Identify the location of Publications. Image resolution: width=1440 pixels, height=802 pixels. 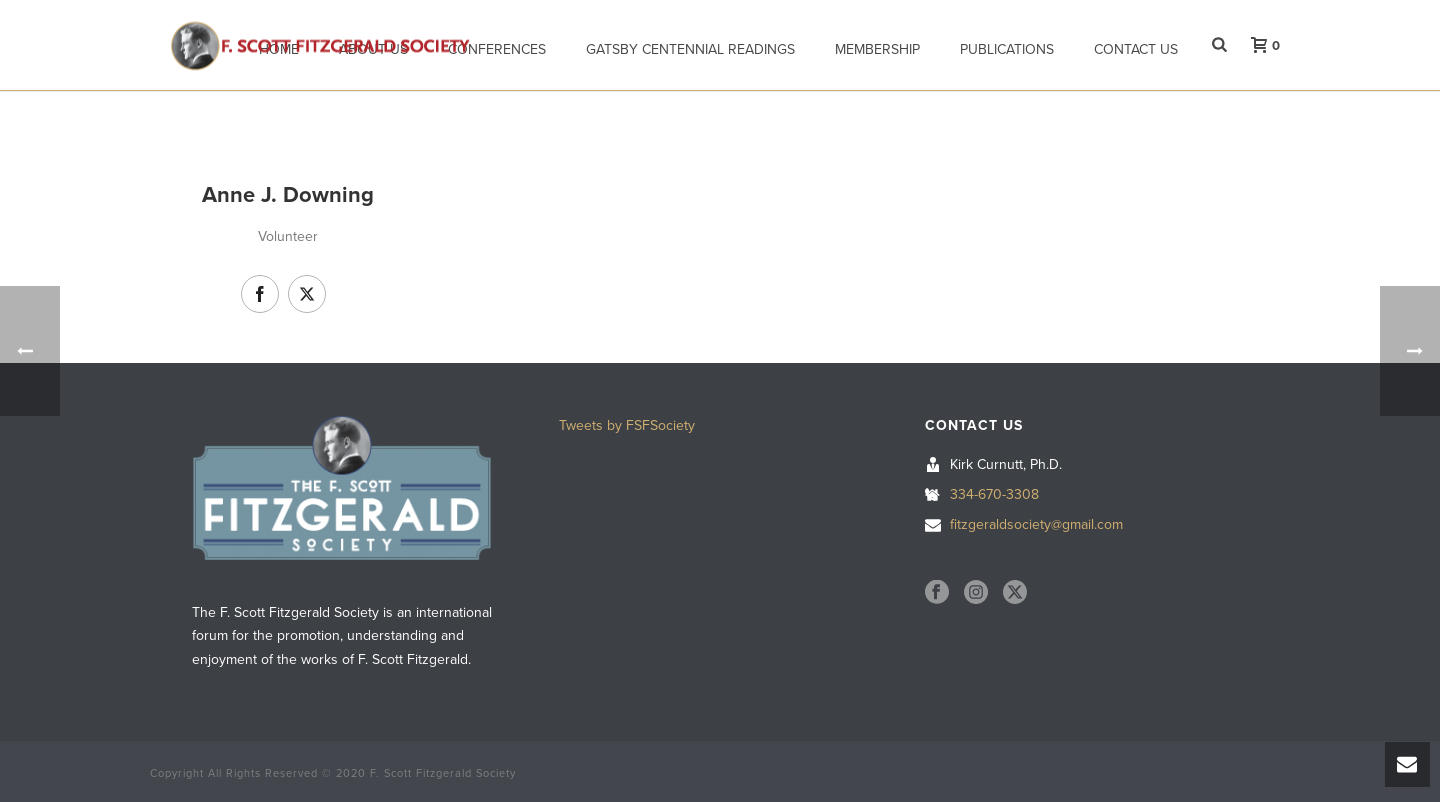
(1007, 49).